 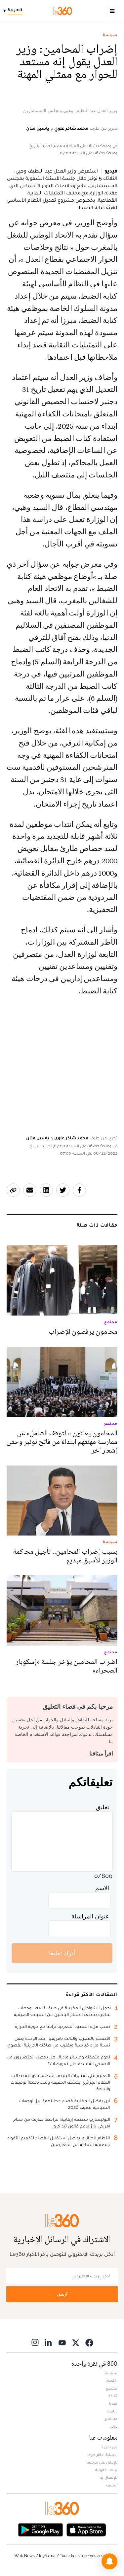 What do you see at coordinates (109, 2561) in the screenshot?
I see `[button]` at bounding box center [109, 2561].